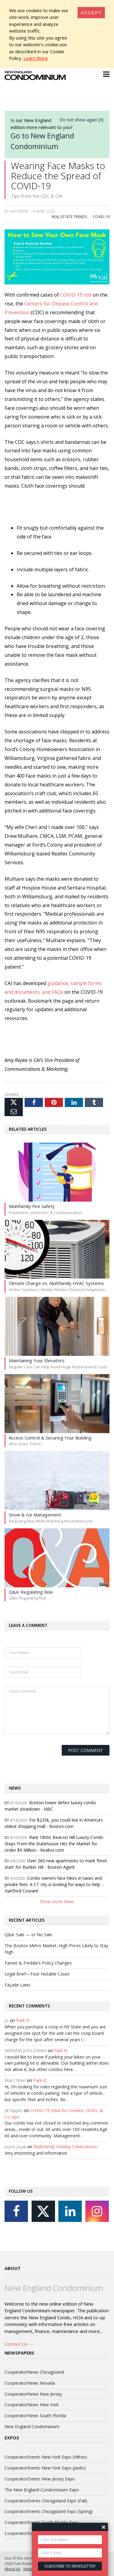 The height and width of the screenshot is (2576, 114). Describe the element at coordinates (33, 2394) in the screenshot. I see `CooperatorNews New Jersey` at that location.